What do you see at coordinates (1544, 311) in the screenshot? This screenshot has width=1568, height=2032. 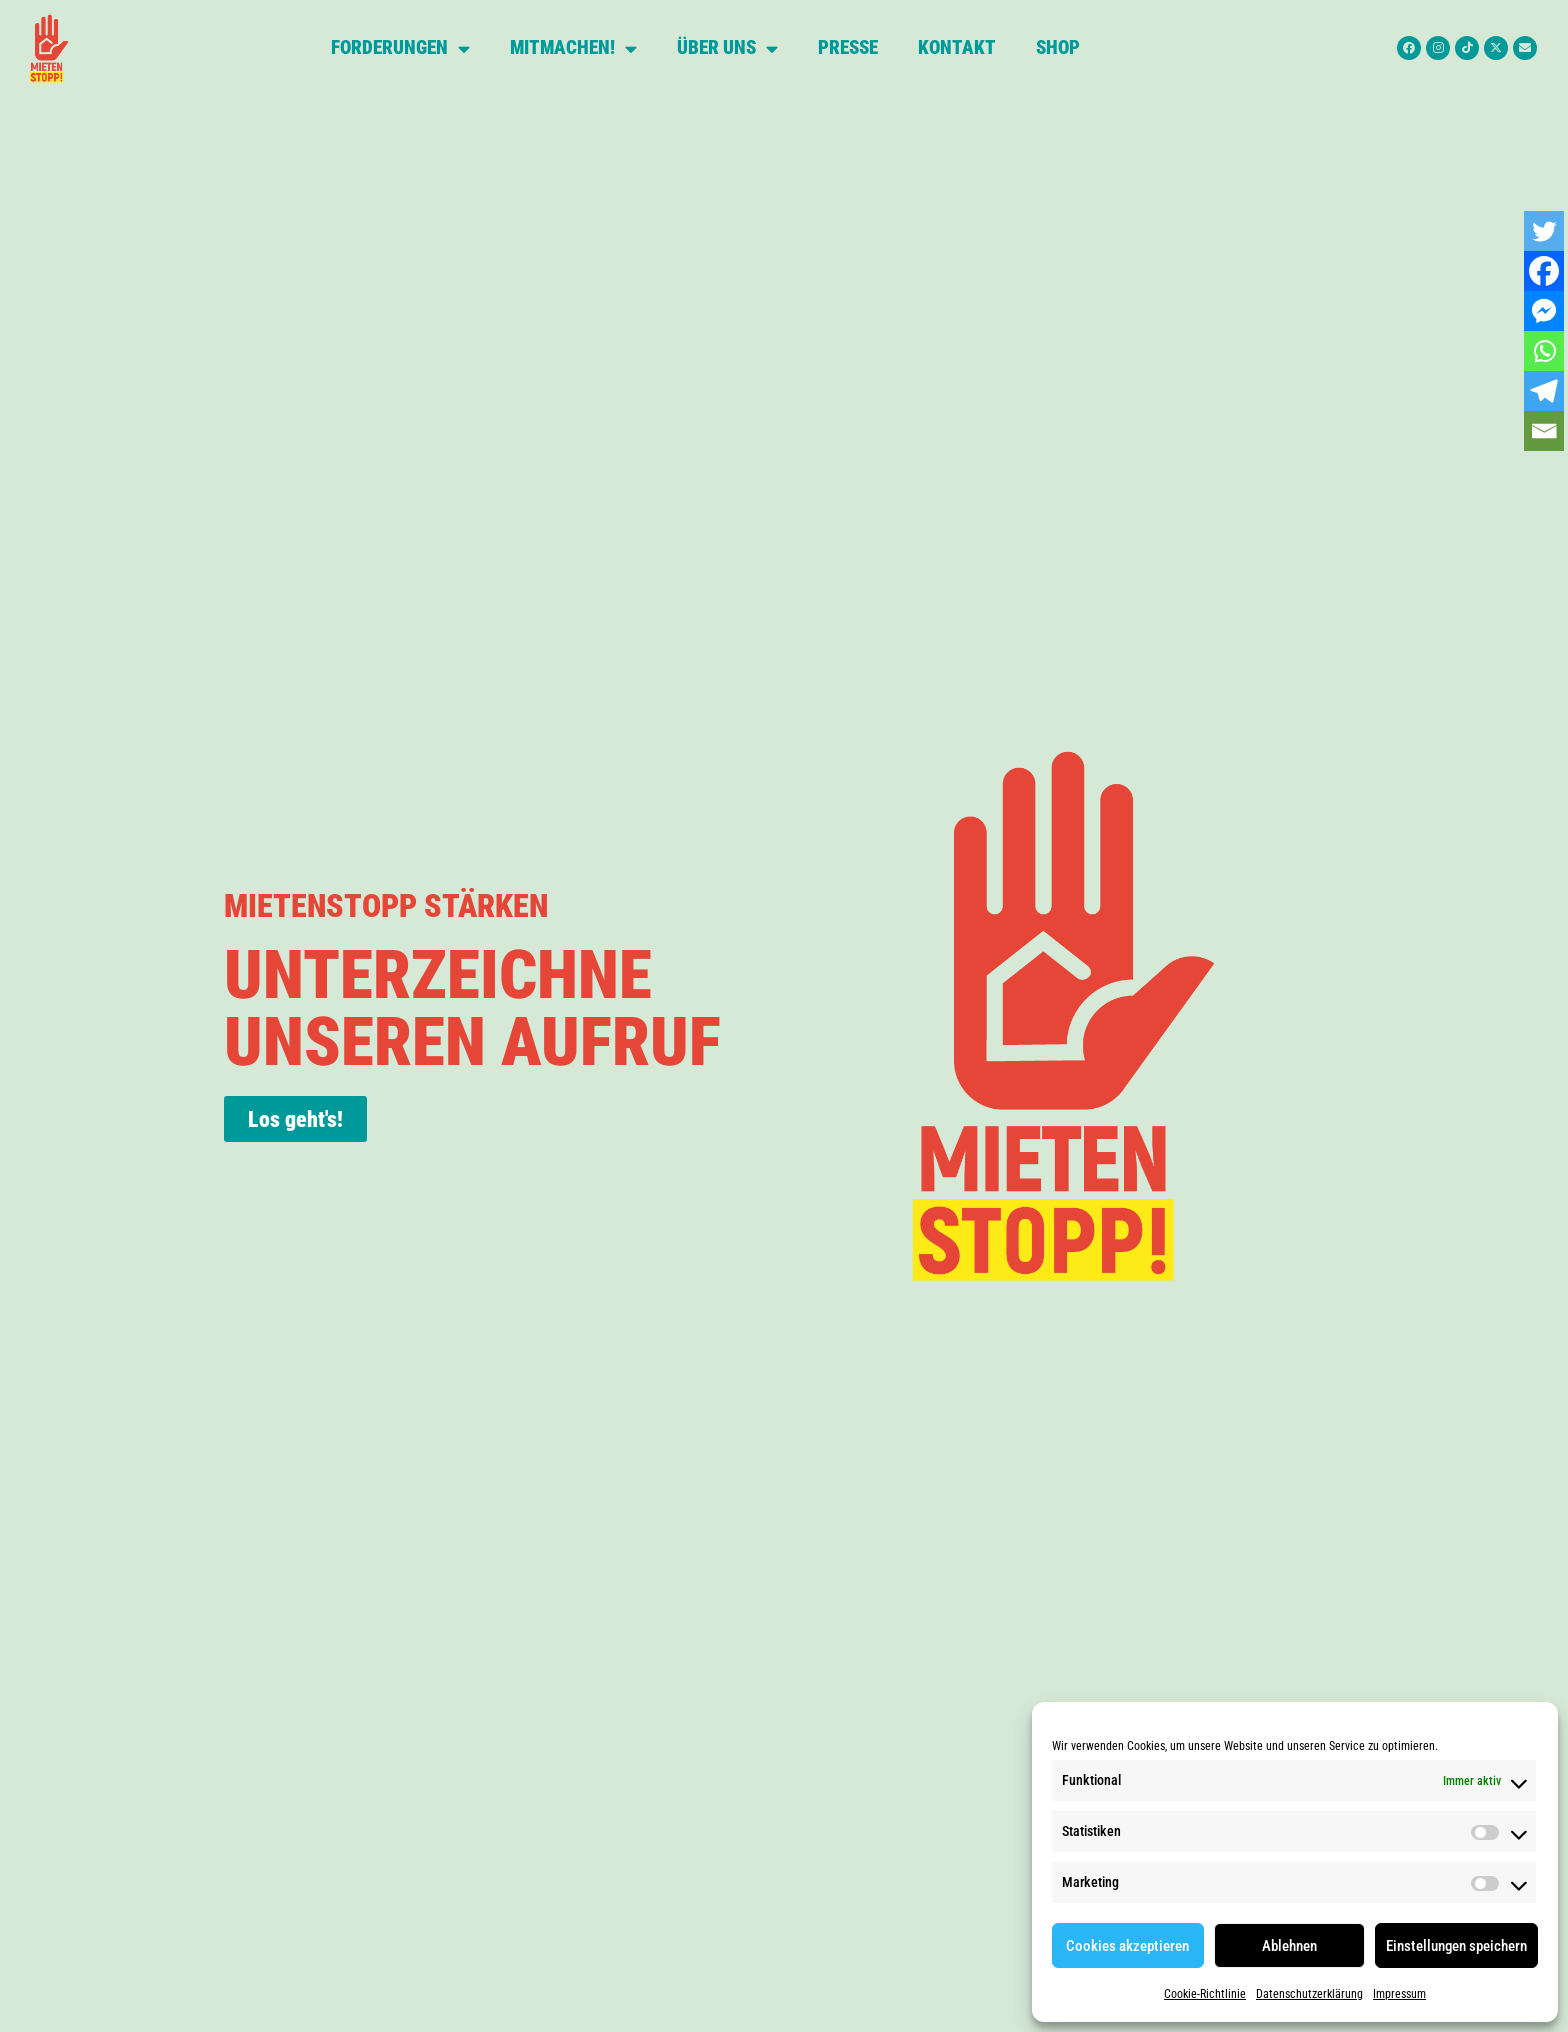 I see `[Facebook Messenger]` at bounding box center [1544, 311].